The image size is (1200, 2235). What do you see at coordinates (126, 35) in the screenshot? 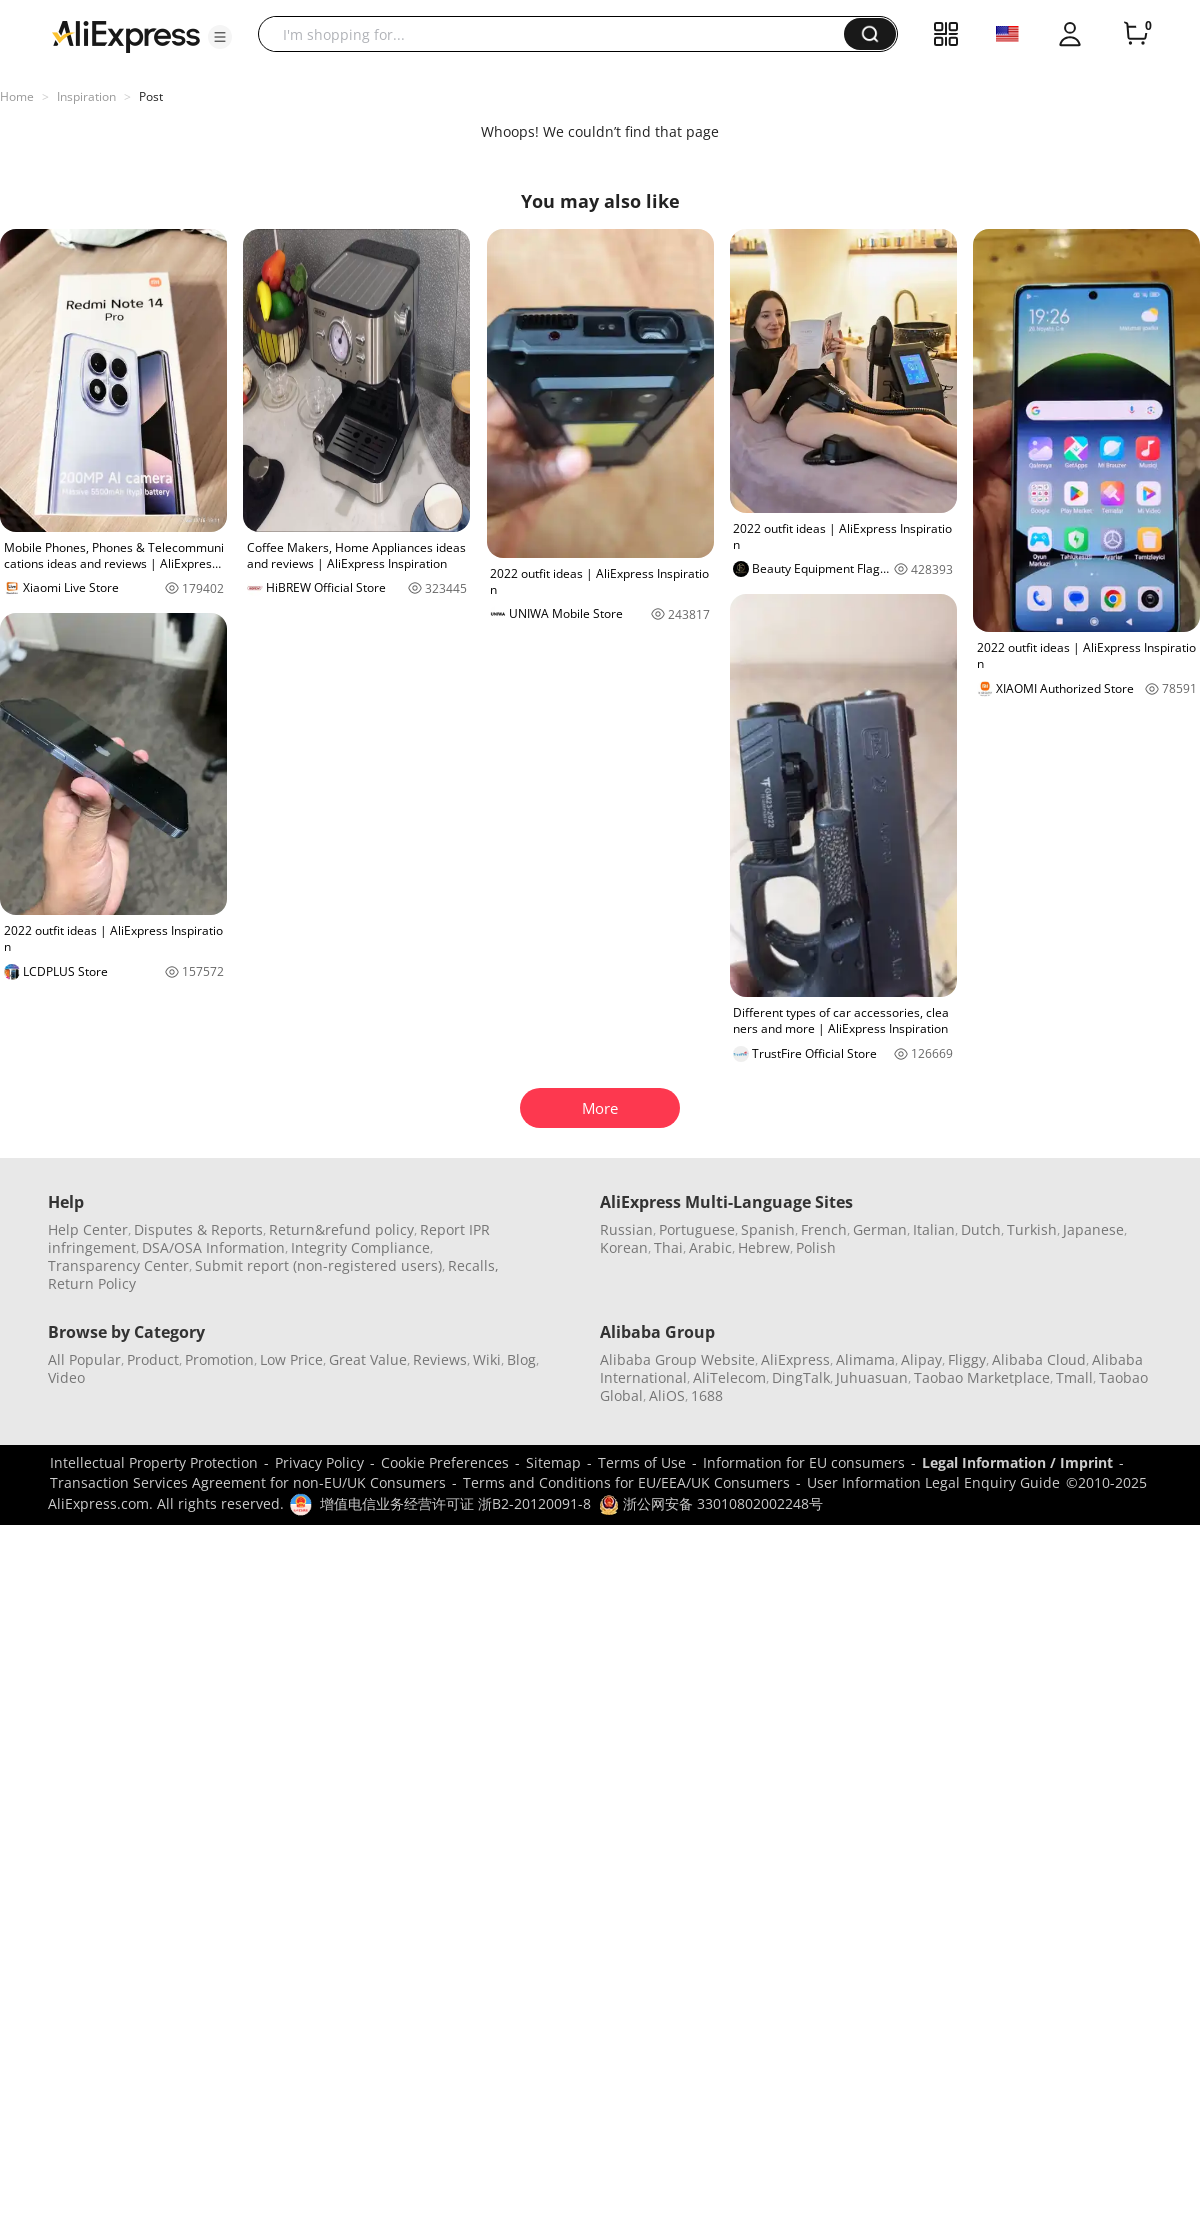
I see `[AliExpress logo]` at bounding box center [126, 35].